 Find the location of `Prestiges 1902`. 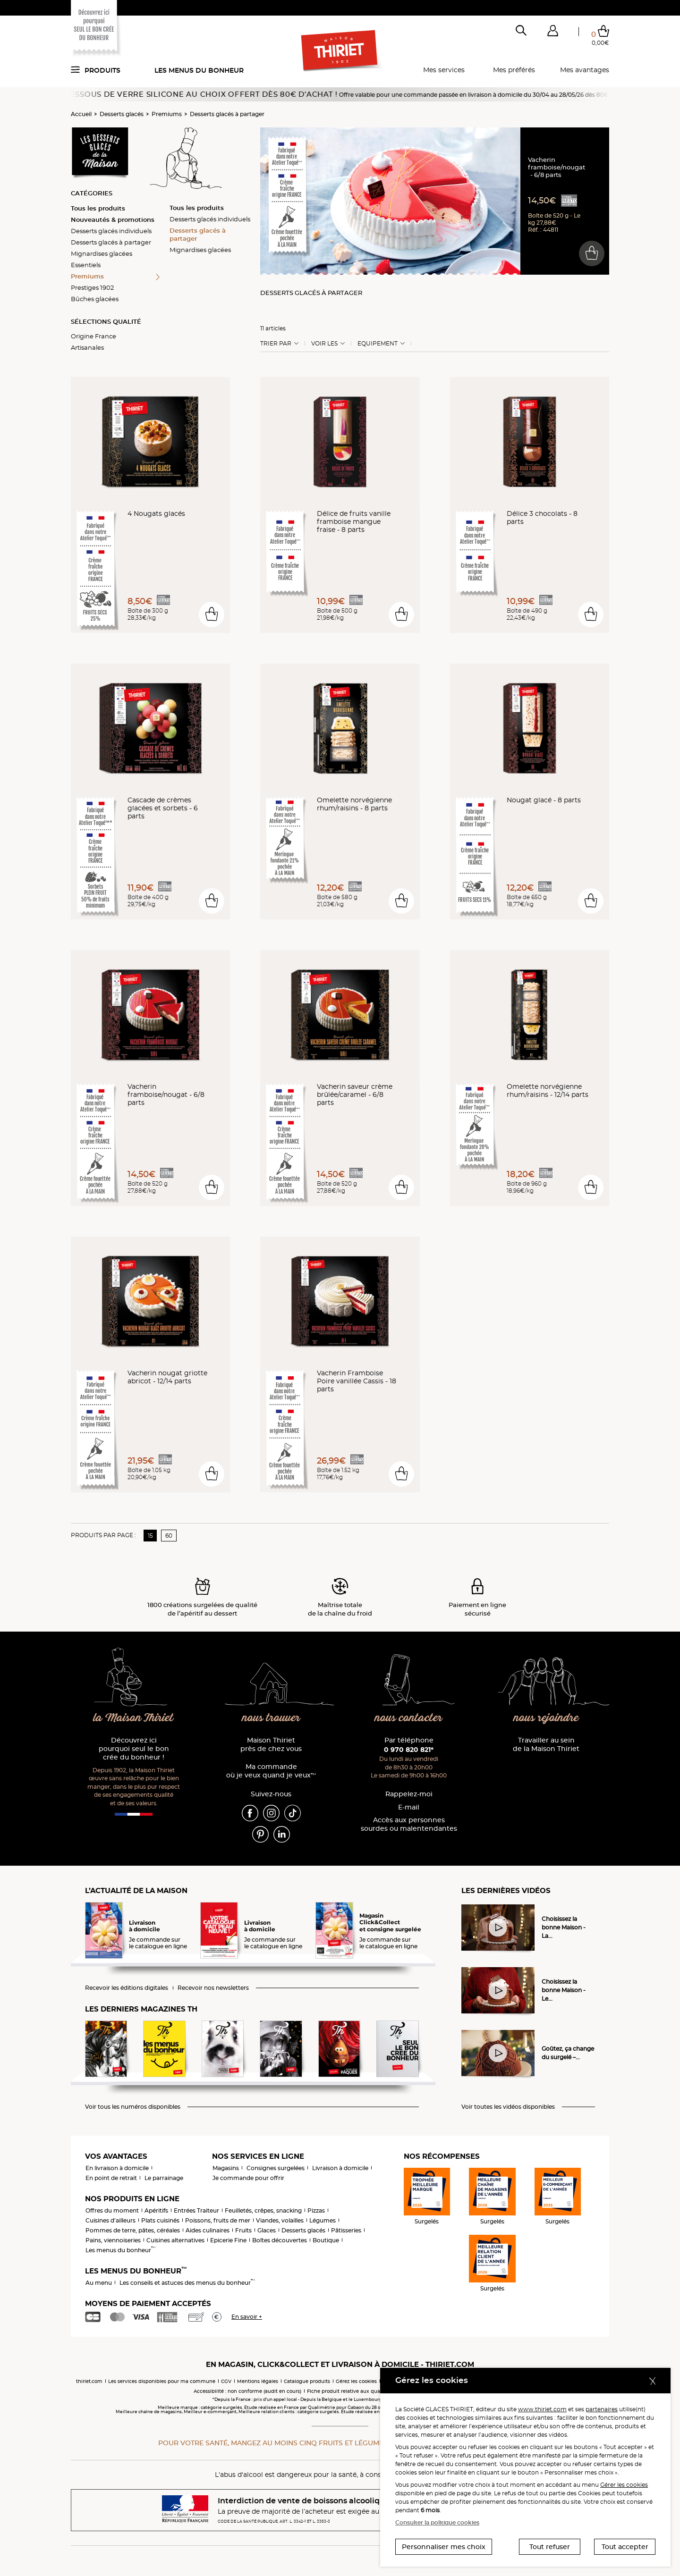

Prestiges 1902 is located at coordinates (92, 287).